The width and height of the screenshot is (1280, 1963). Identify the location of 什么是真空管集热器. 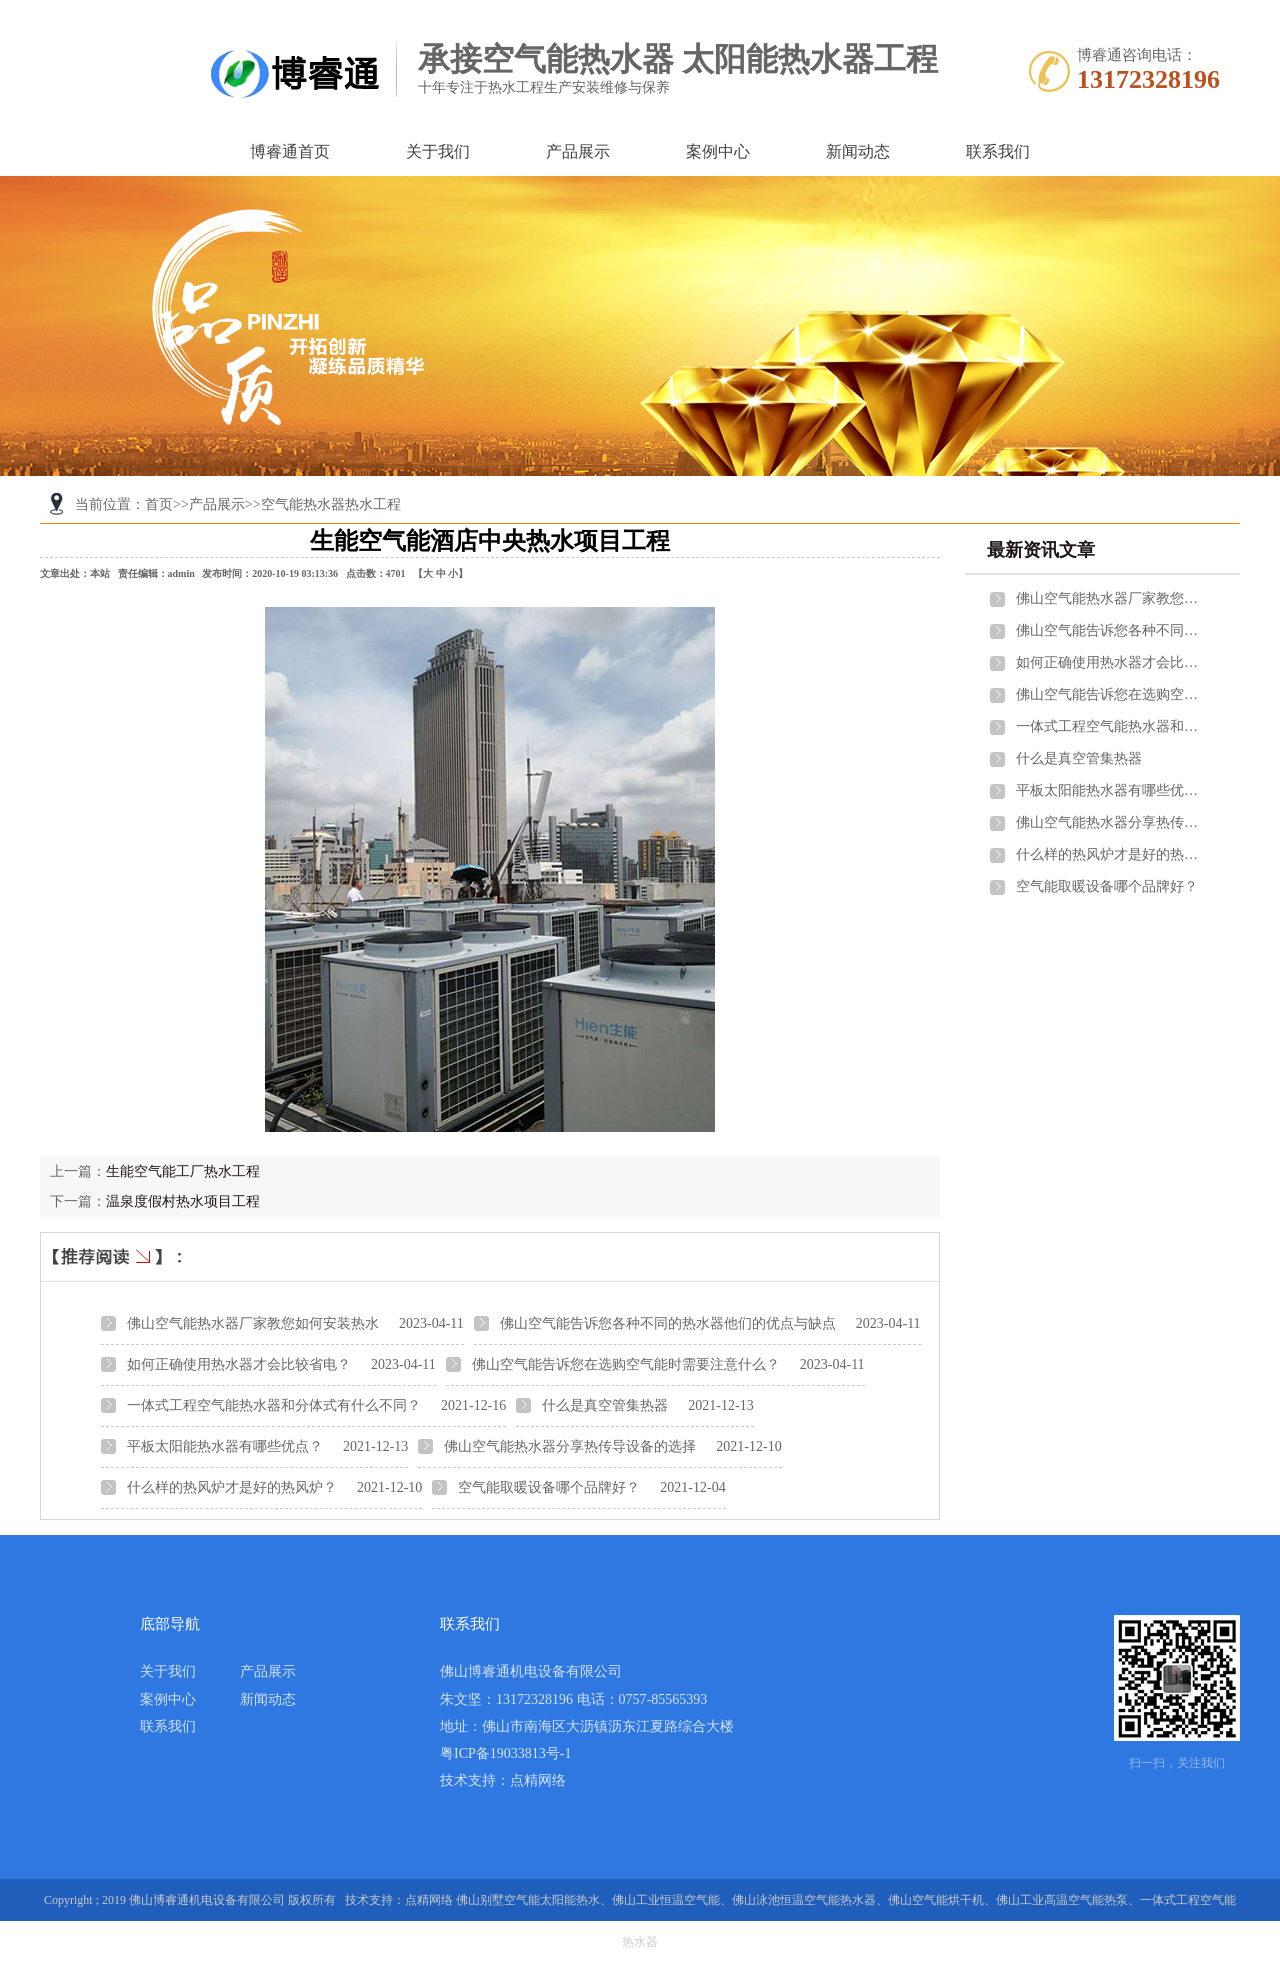
(605, 1405).